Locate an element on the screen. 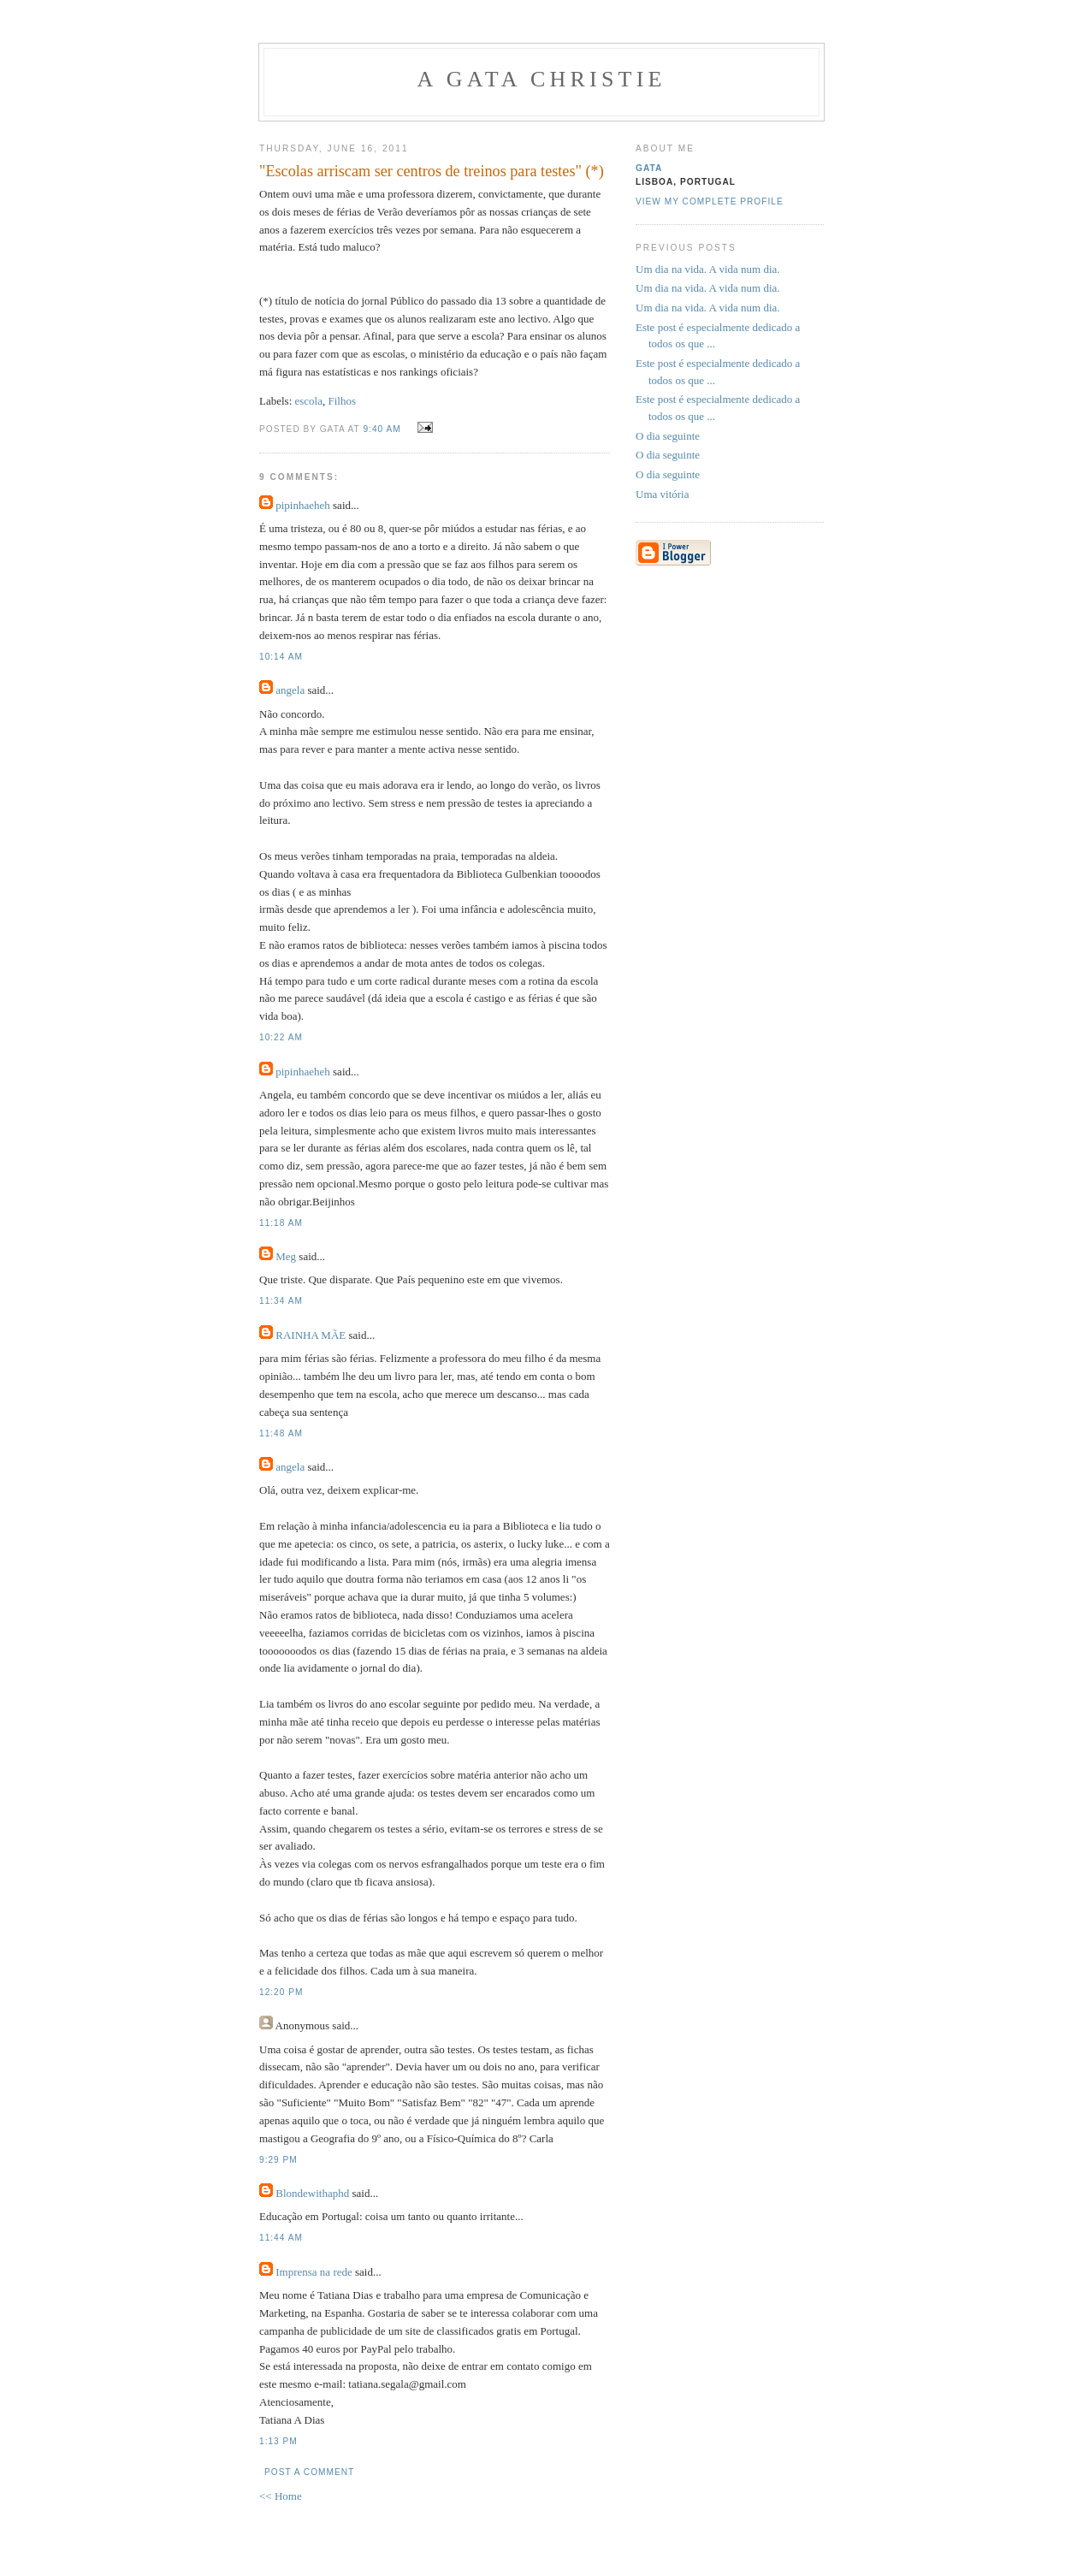  Post a Comment is located at coordinates (309, 2472).